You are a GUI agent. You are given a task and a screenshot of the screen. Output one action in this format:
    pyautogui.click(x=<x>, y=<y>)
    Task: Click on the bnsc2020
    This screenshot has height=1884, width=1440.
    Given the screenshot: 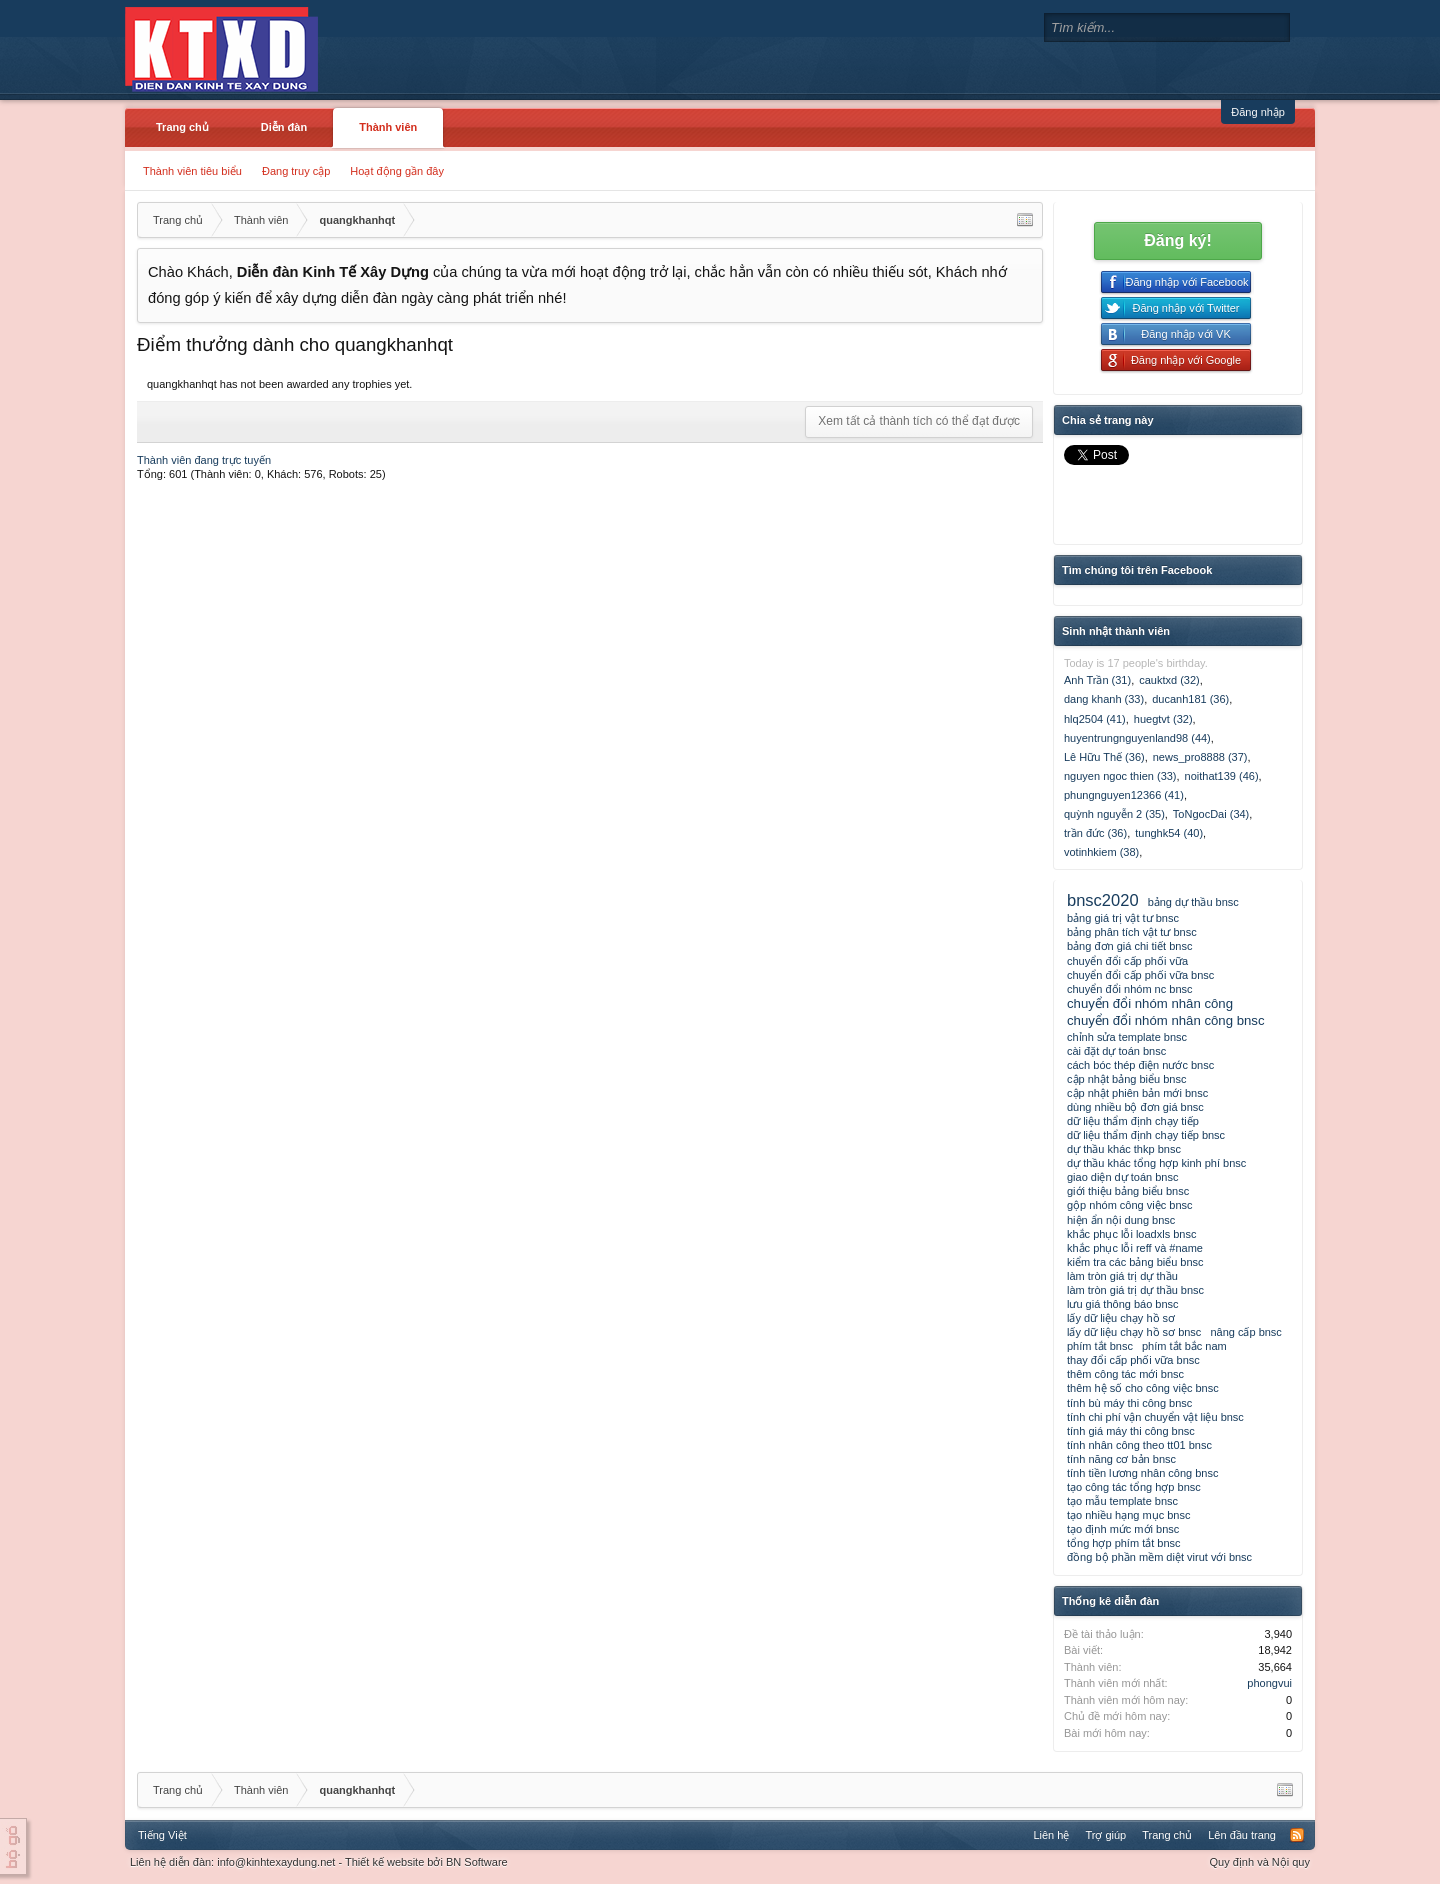 What is the action you would take?
    pyautogui.click(x=1103, y=900)
    